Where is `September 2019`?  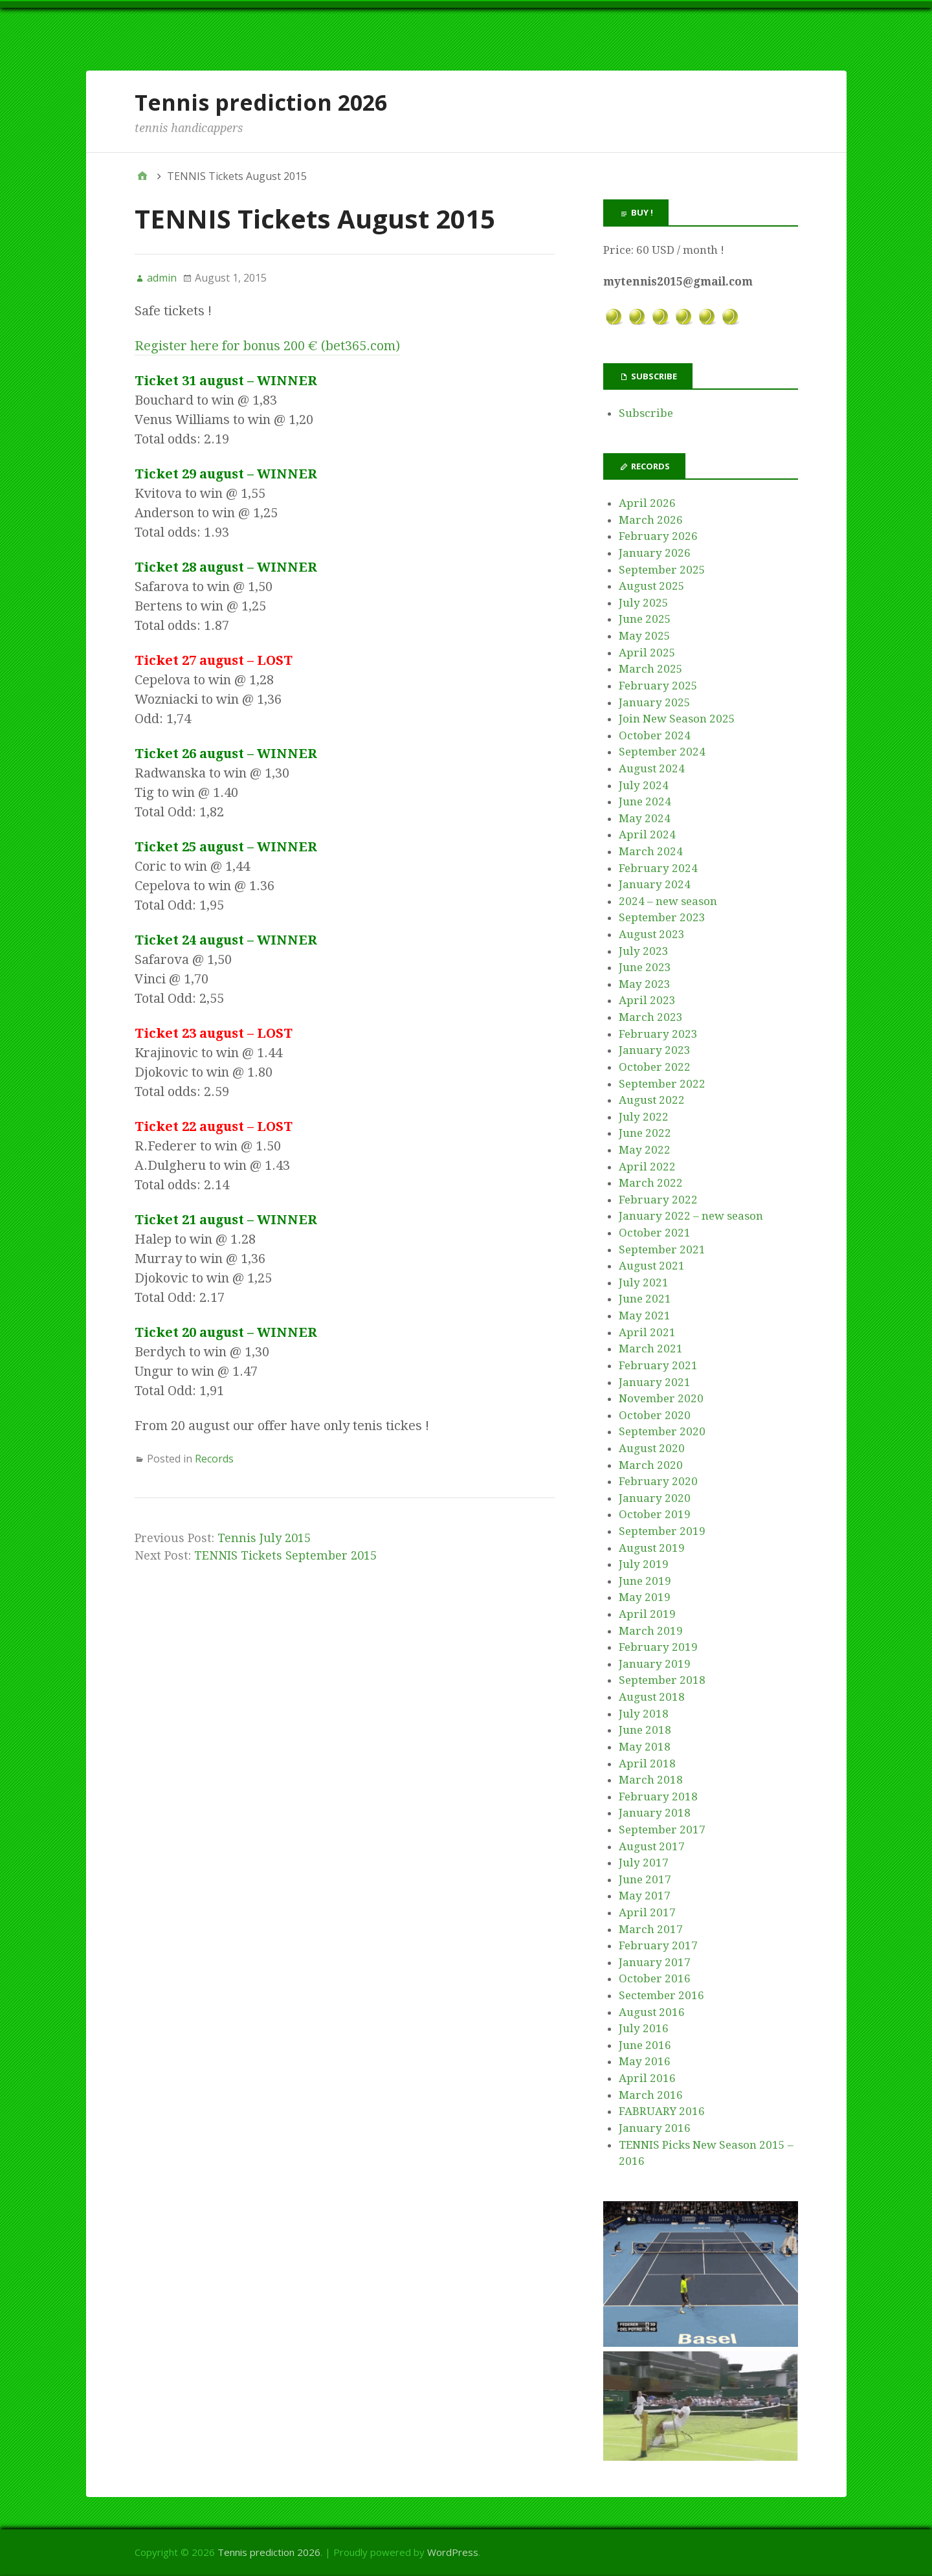 September 2019 is located at coordinates (662, 1531).